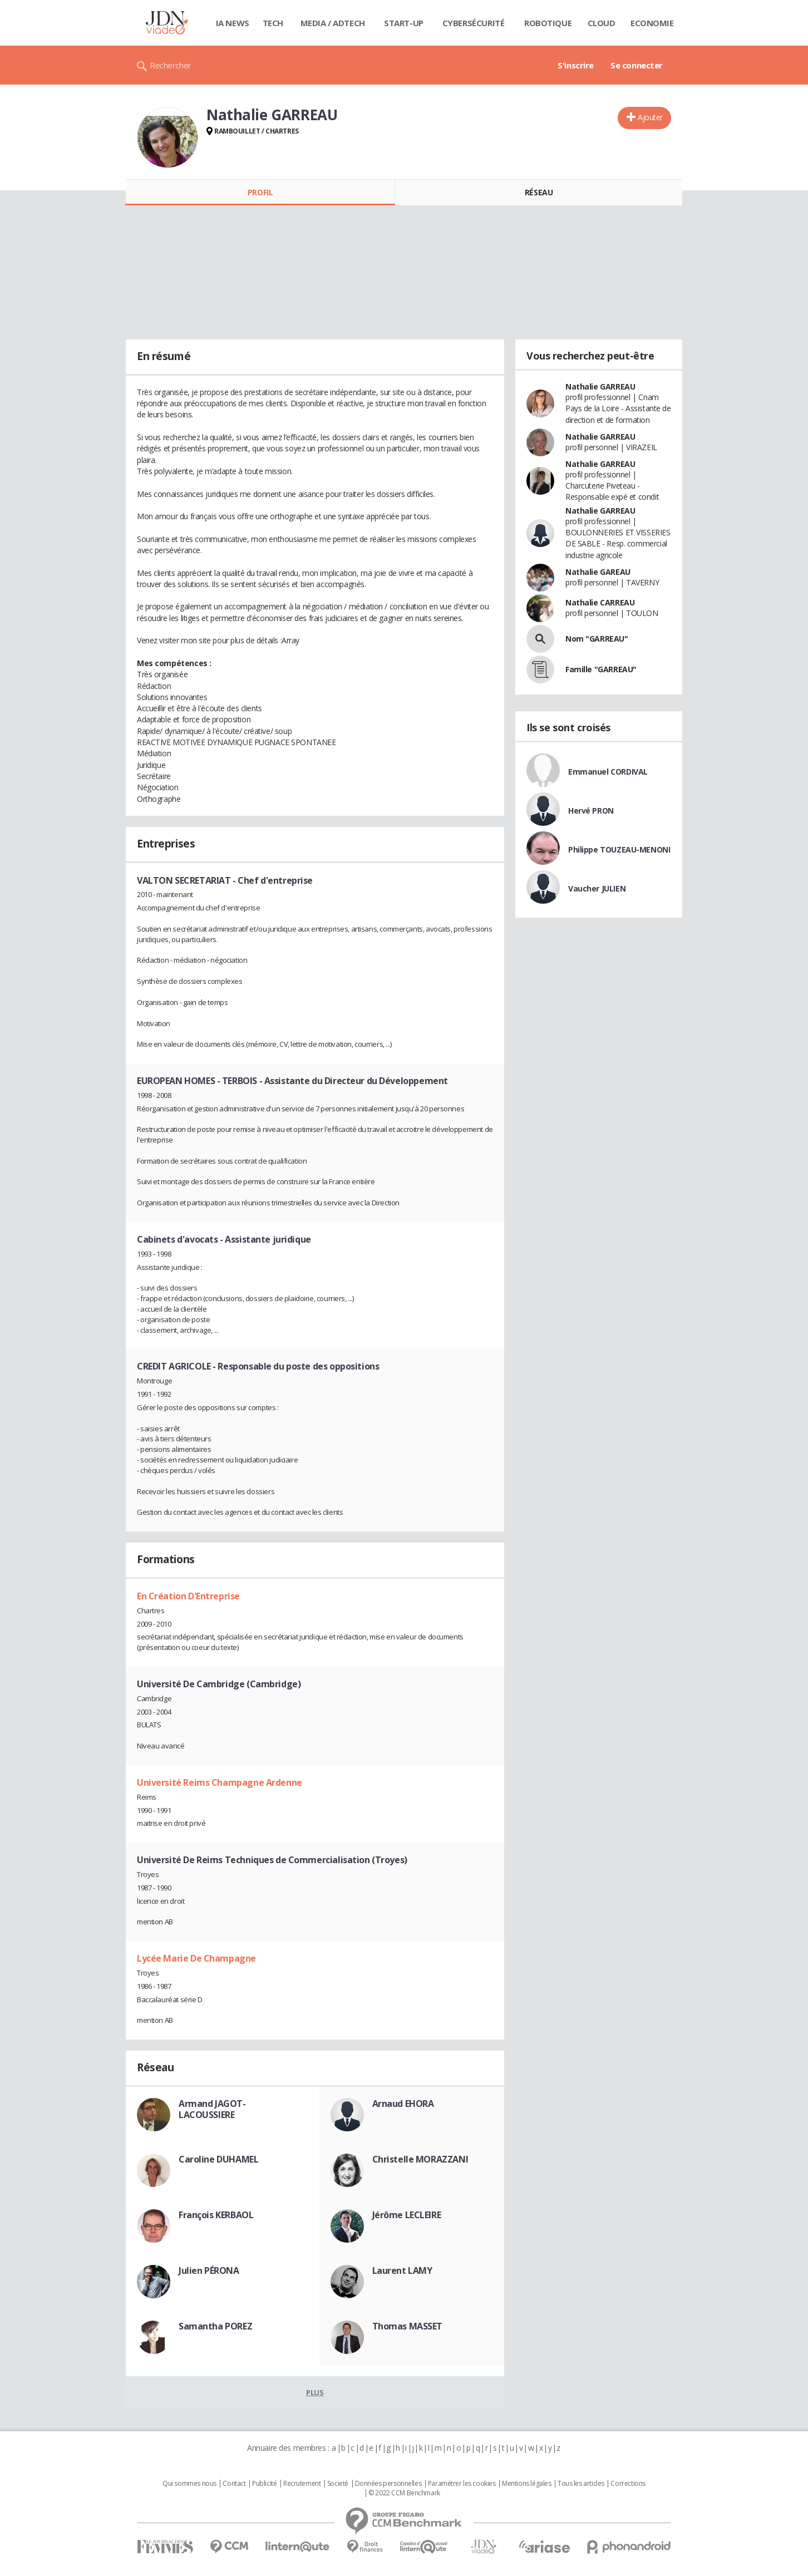 The width and height of the screenshot is (808, 2576). I want to click on Lycée Marie De Champagne, so click(196, 1958).